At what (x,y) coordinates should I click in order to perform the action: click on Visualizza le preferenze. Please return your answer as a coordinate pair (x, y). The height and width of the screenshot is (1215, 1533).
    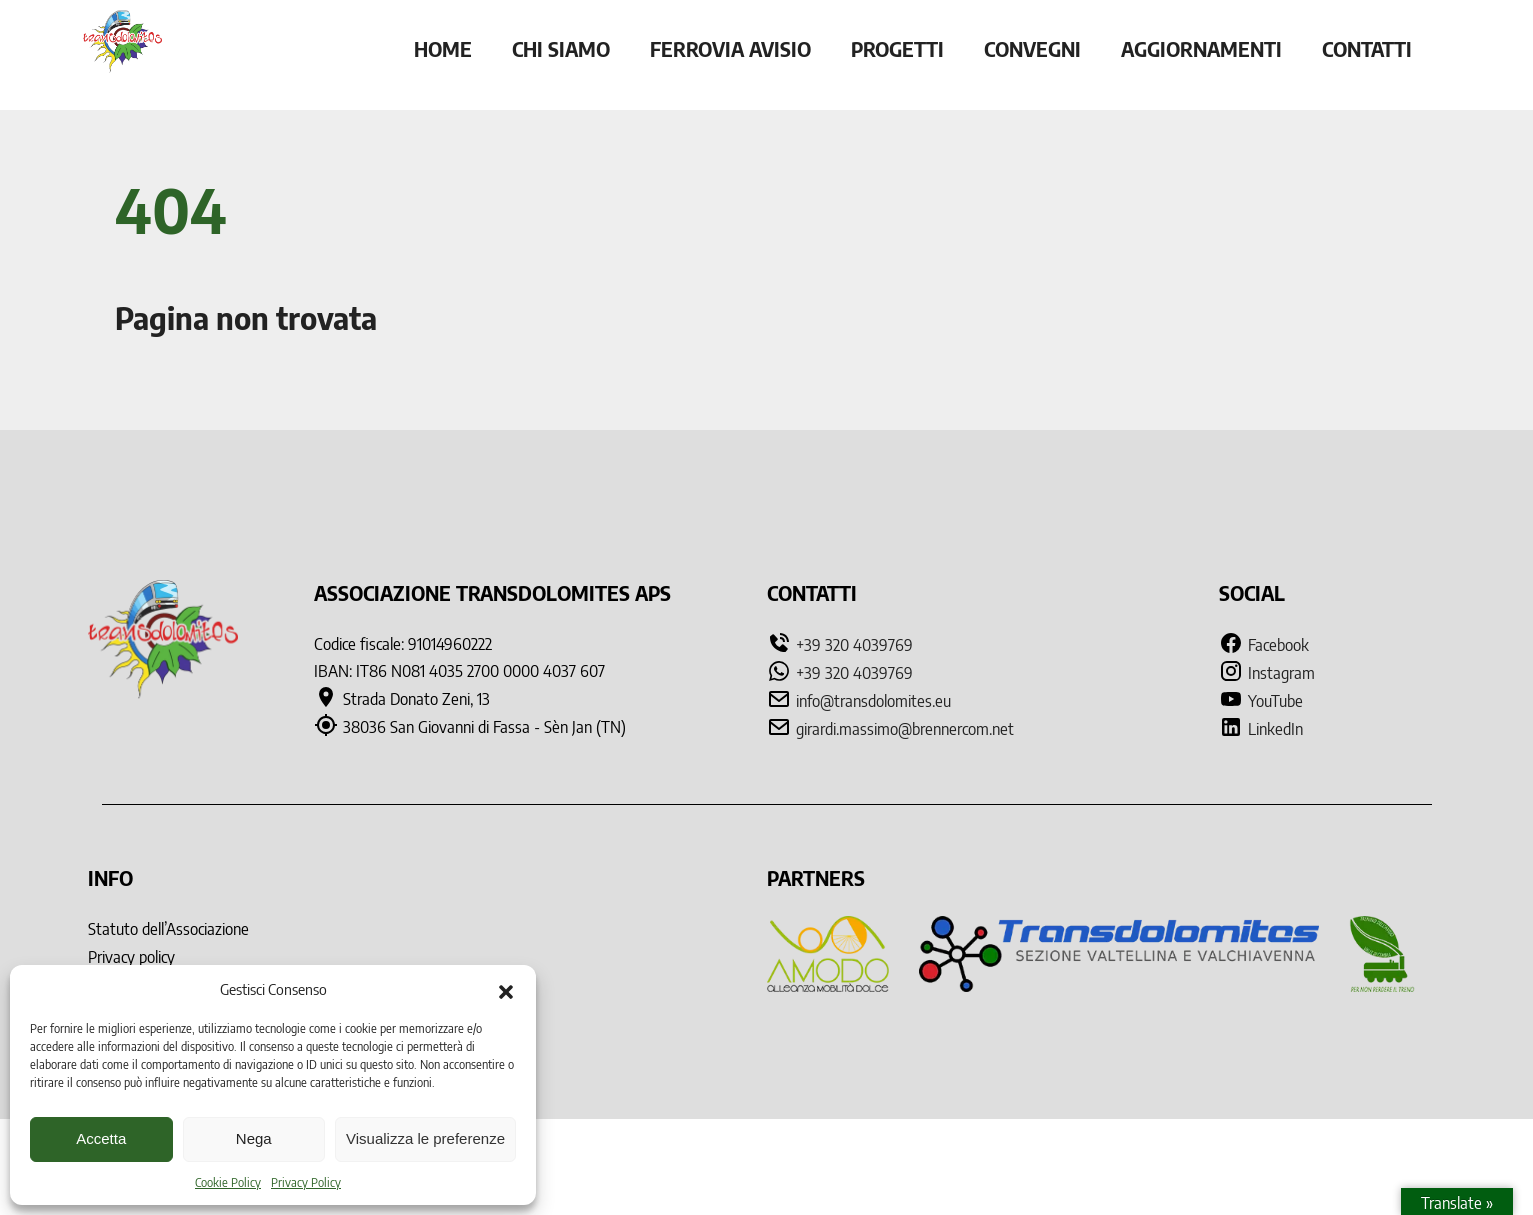
    Looking at the image, I should click on (425, 1138).